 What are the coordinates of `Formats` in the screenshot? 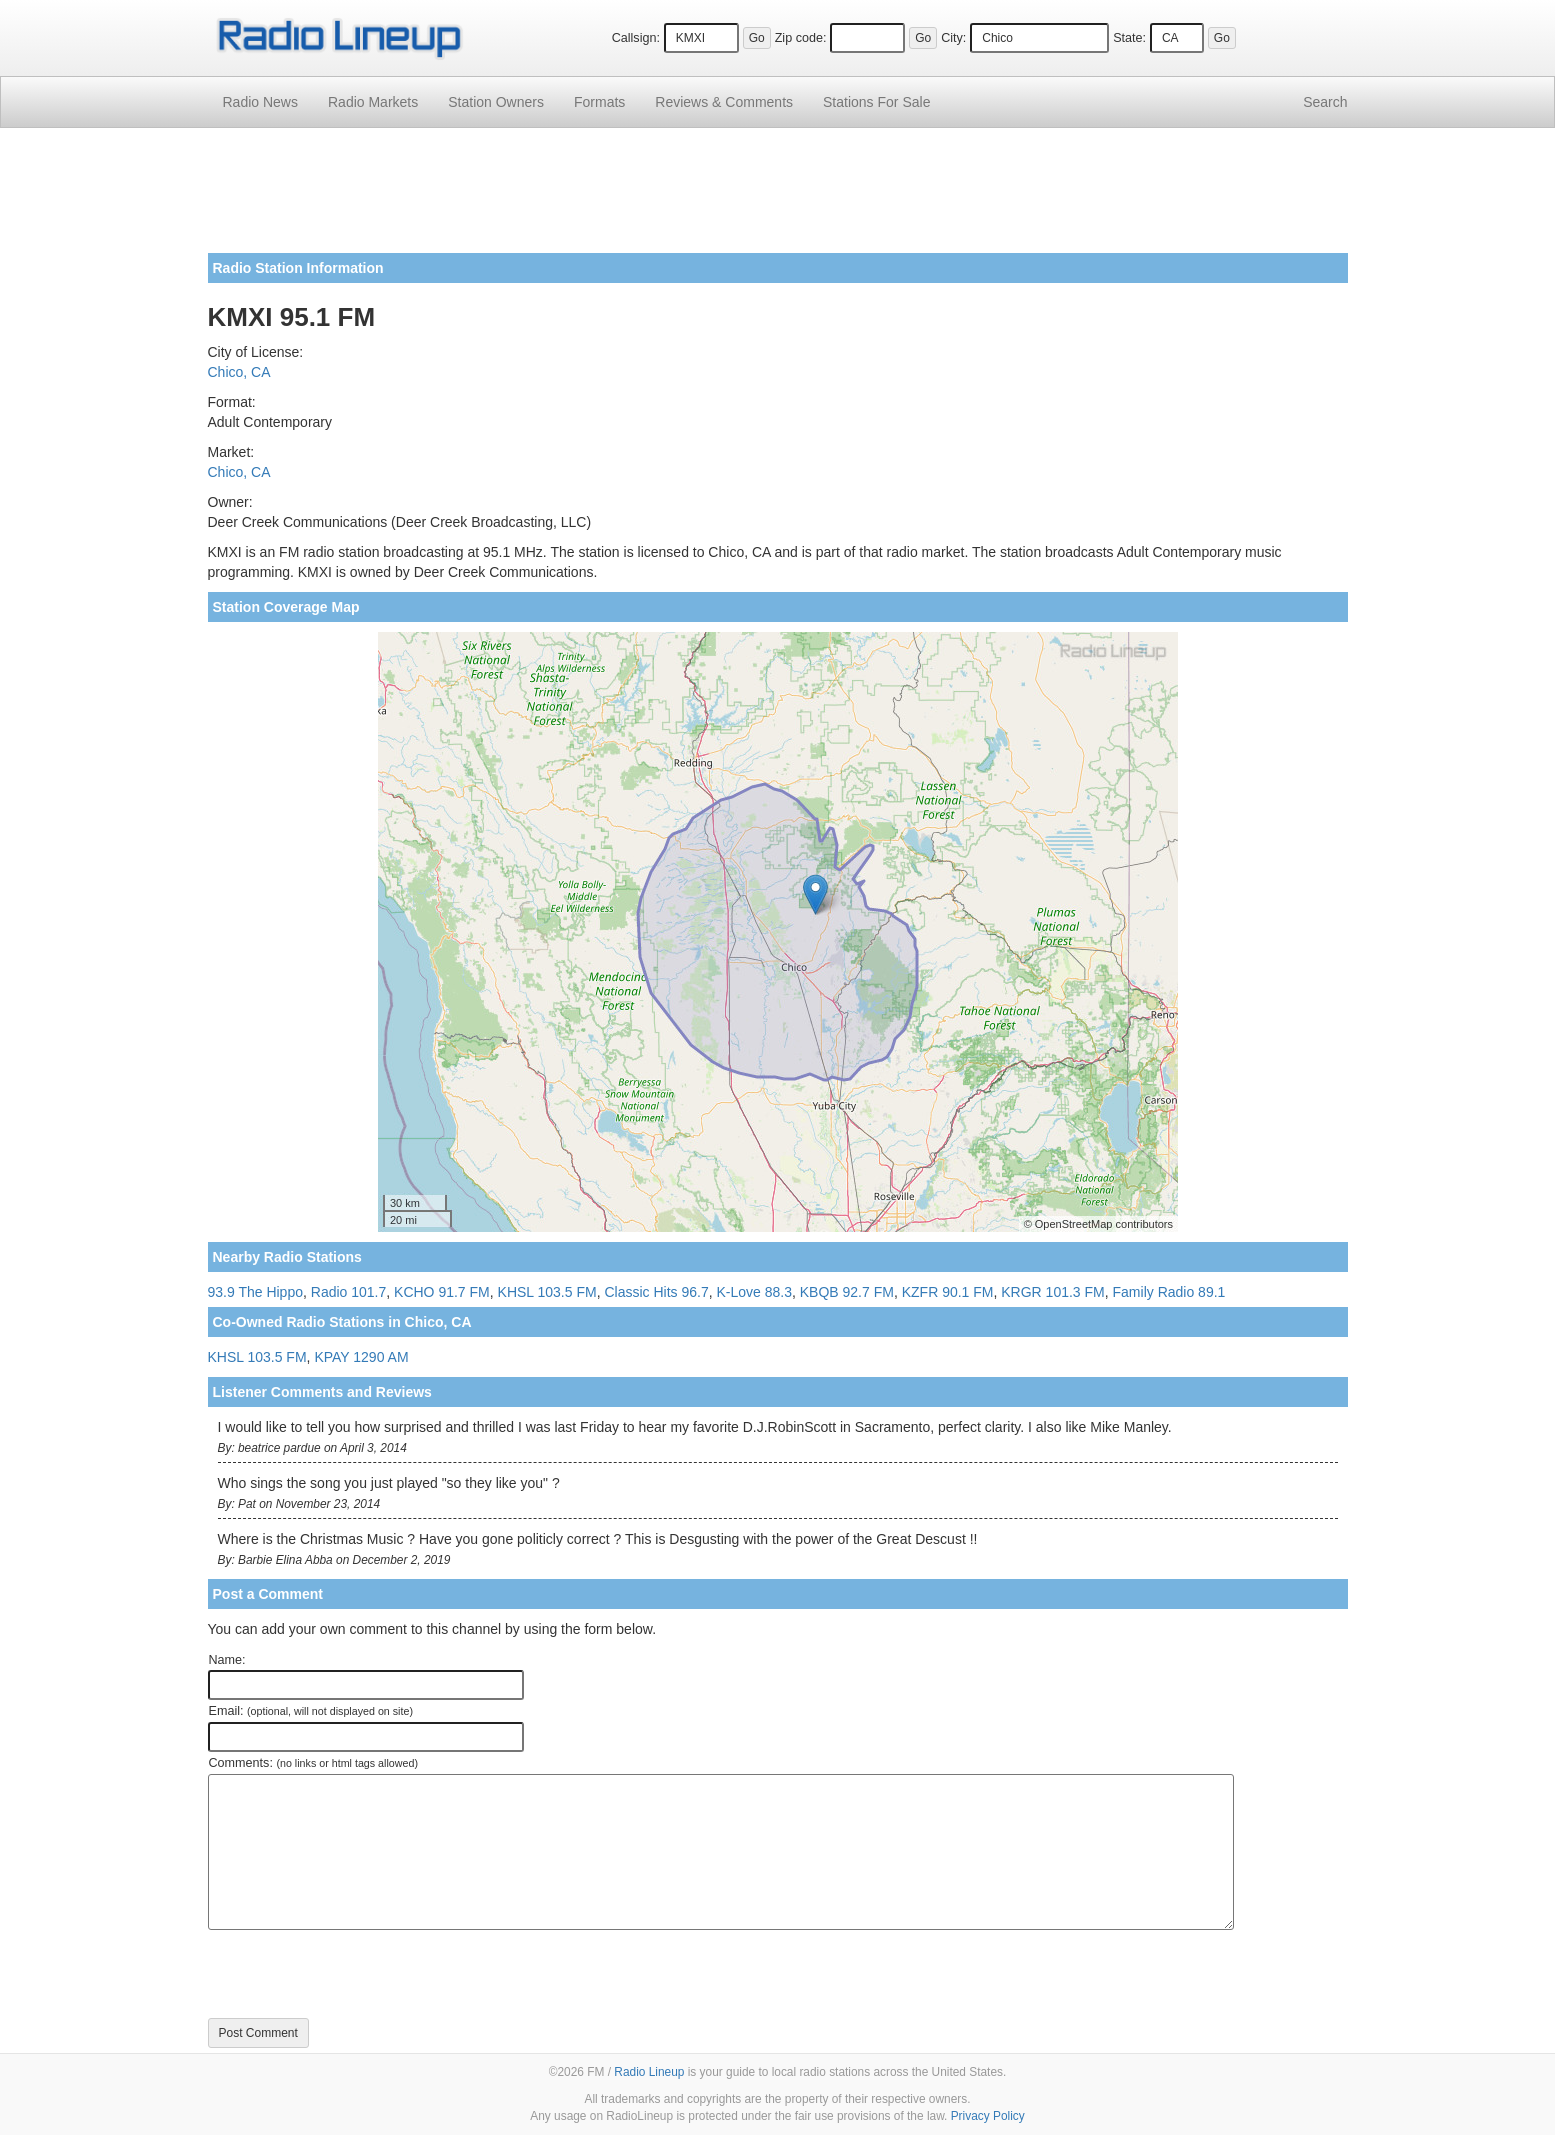 It's located at (599, 102).